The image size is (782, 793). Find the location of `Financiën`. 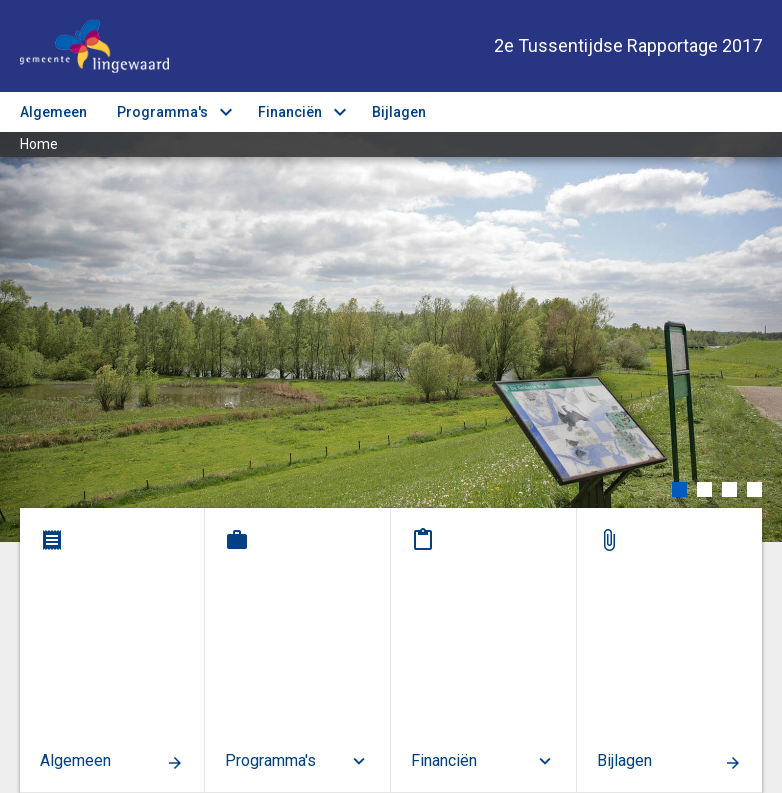

Financiën is located at coordinates (290, 112).